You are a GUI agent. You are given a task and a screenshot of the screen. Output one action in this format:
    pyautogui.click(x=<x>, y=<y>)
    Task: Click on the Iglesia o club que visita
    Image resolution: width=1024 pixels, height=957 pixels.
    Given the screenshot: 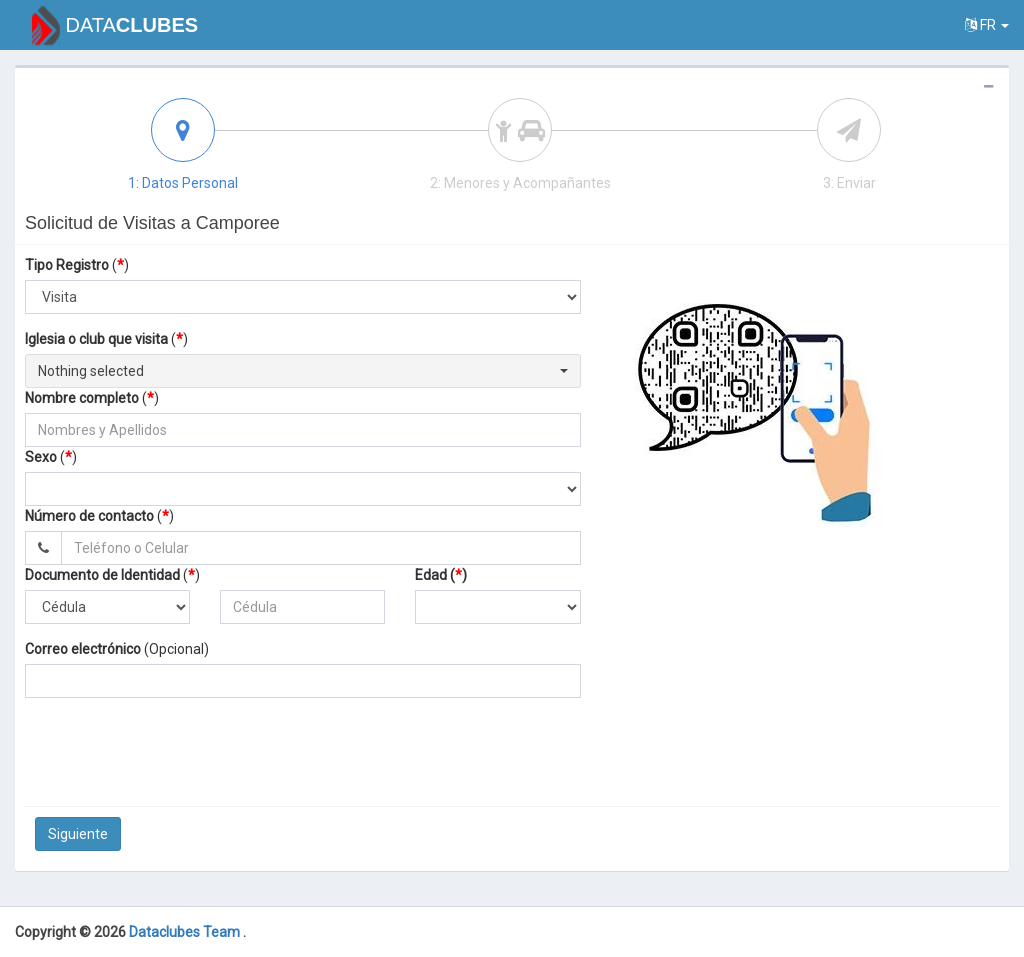 What is the action you would take?
    pyautogui.click(x=96, y=339)
    